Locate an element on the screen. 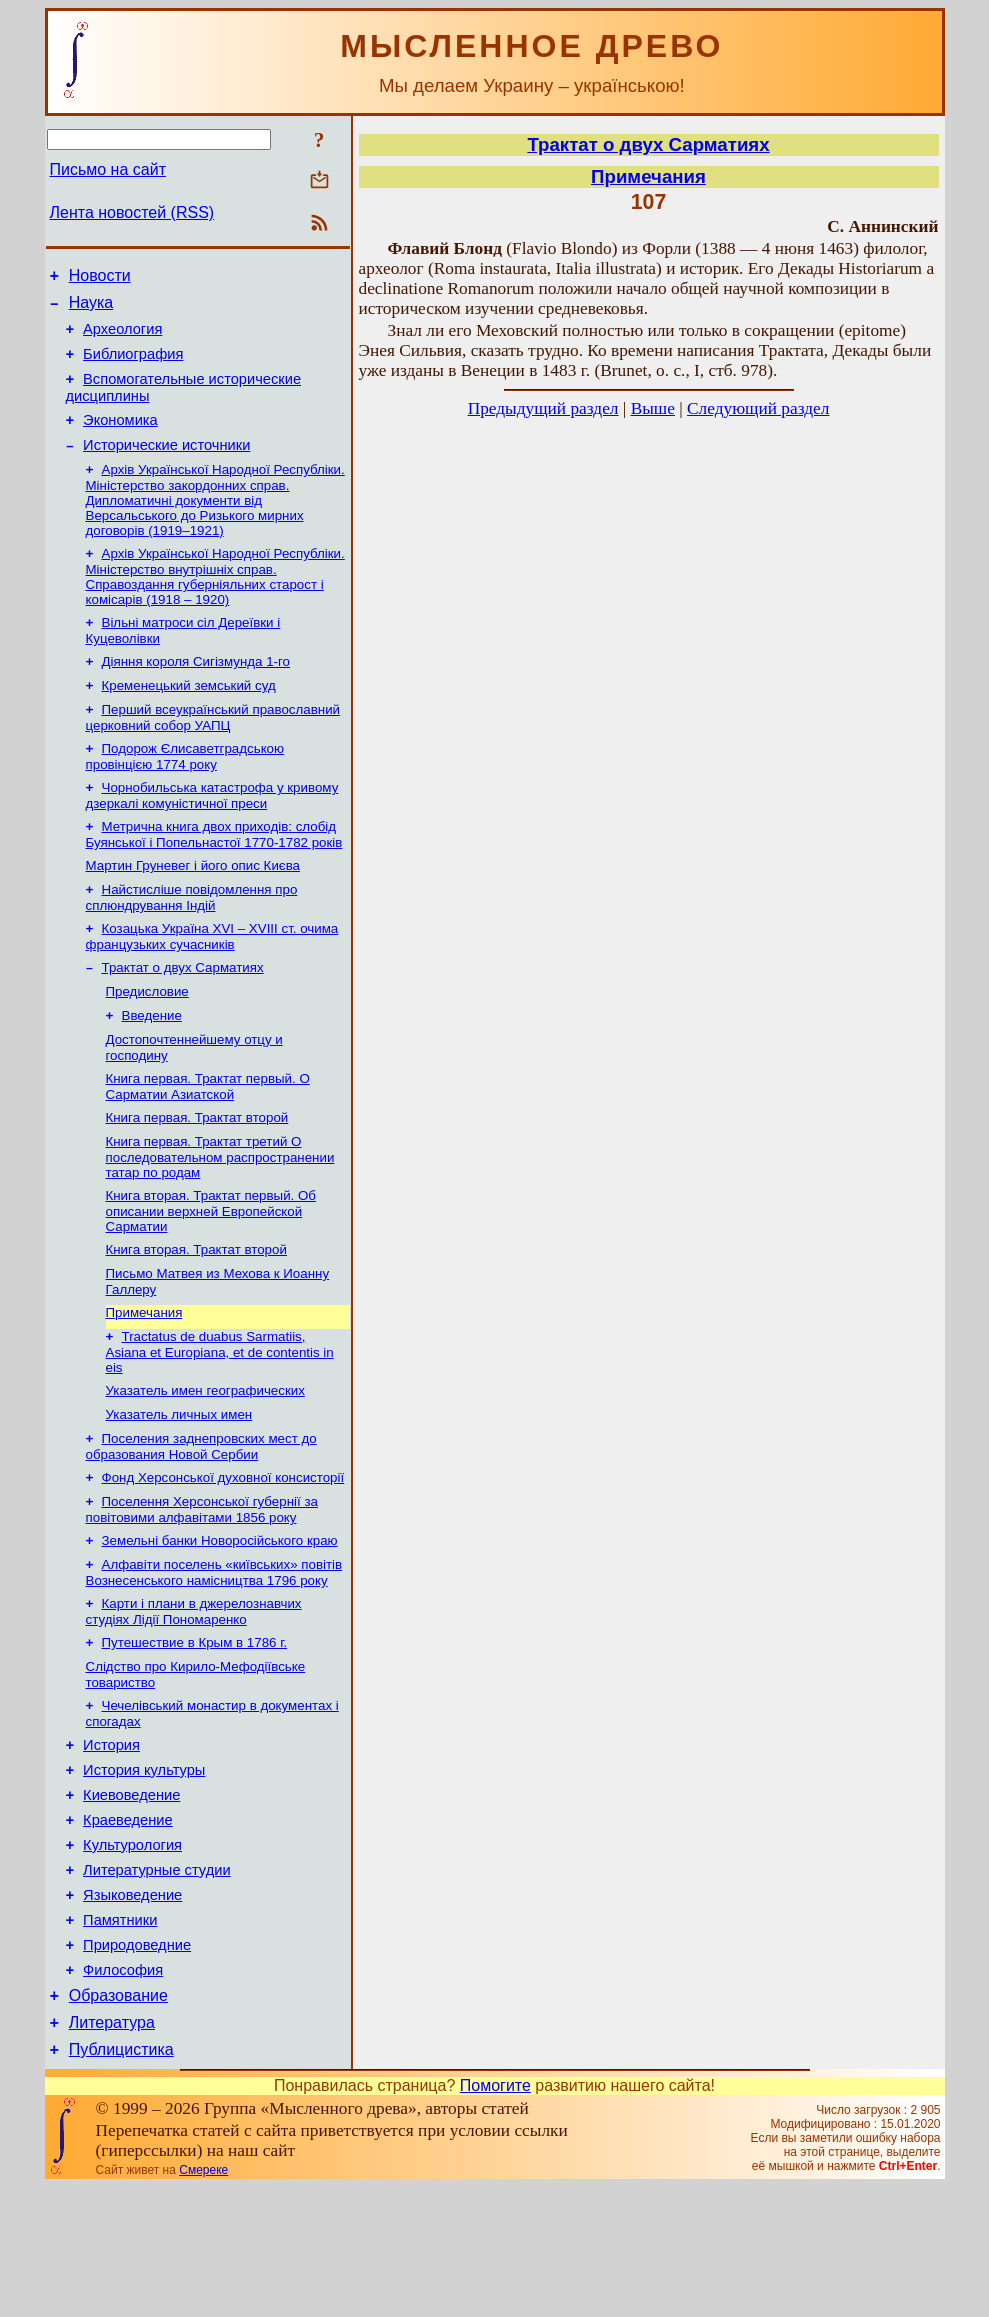  Карти і плани в джерелознавчих студіях Лідії Пономаренко is located at coordinates (194, 1696).